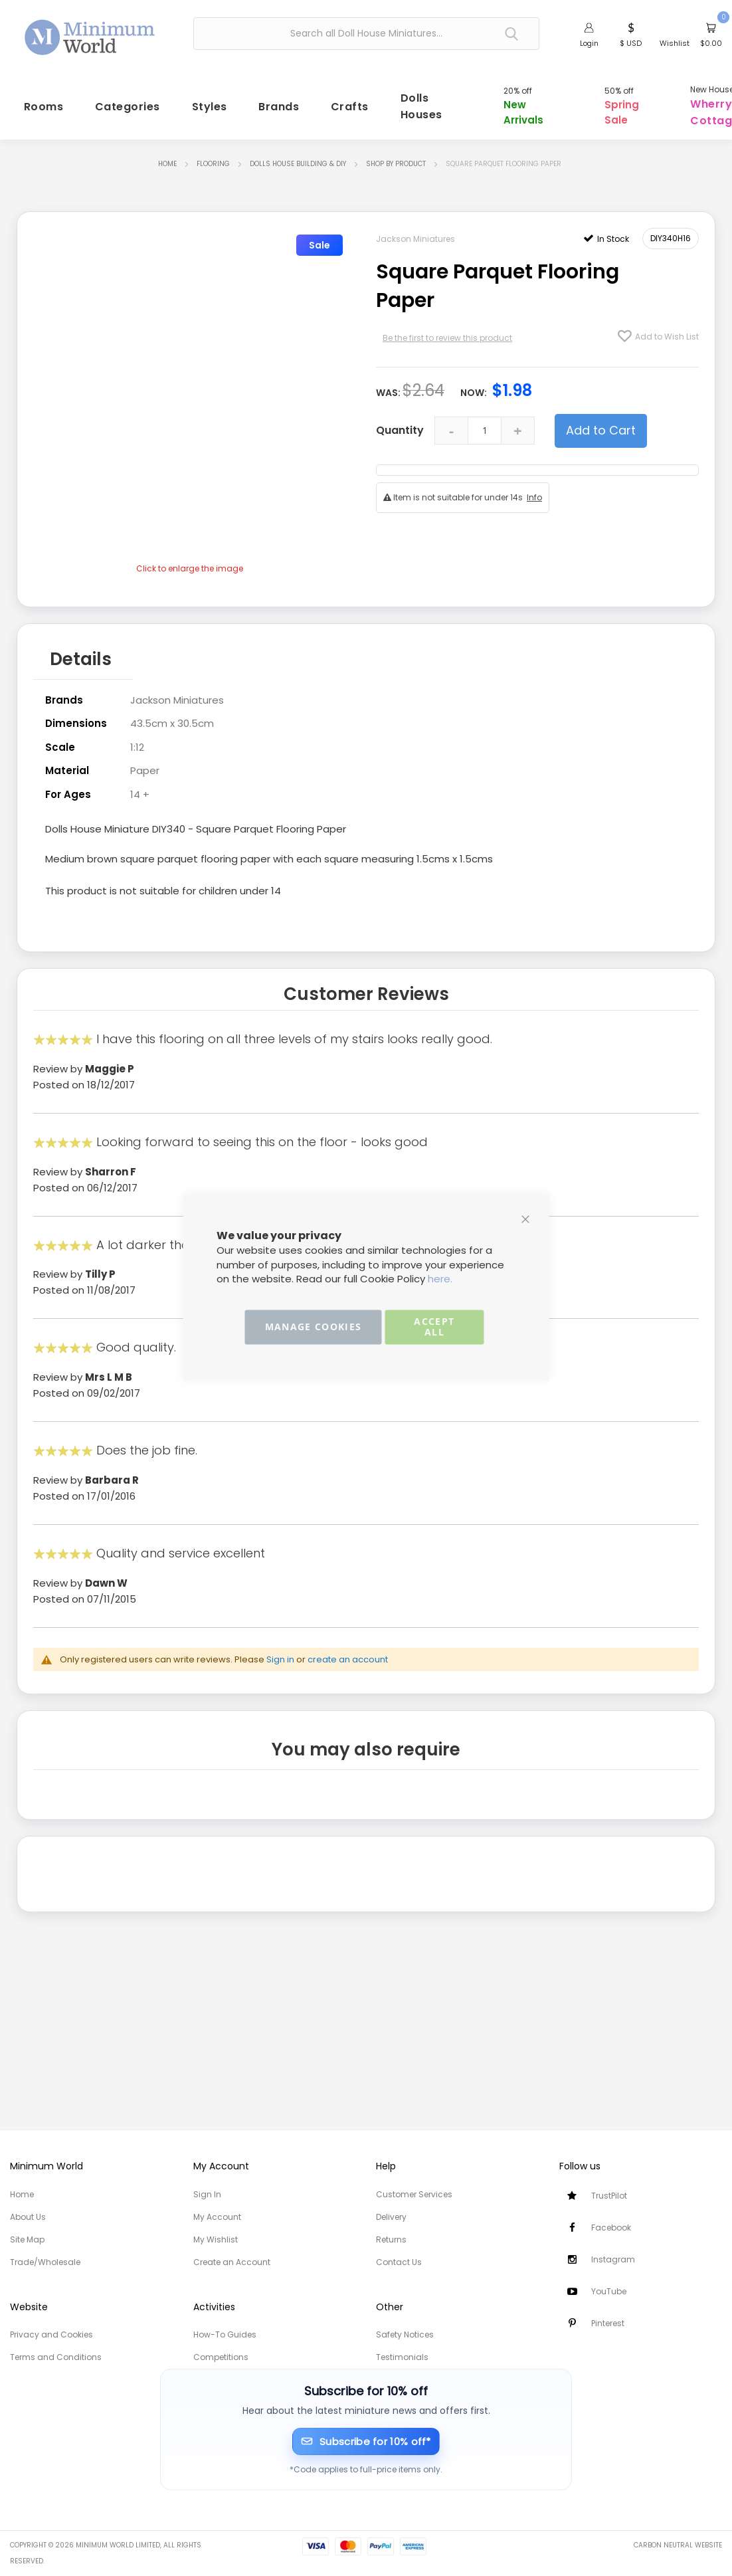  Describe the element at coordinates (414, 2194) in the screenshot. I see `Customer Services` at that location.